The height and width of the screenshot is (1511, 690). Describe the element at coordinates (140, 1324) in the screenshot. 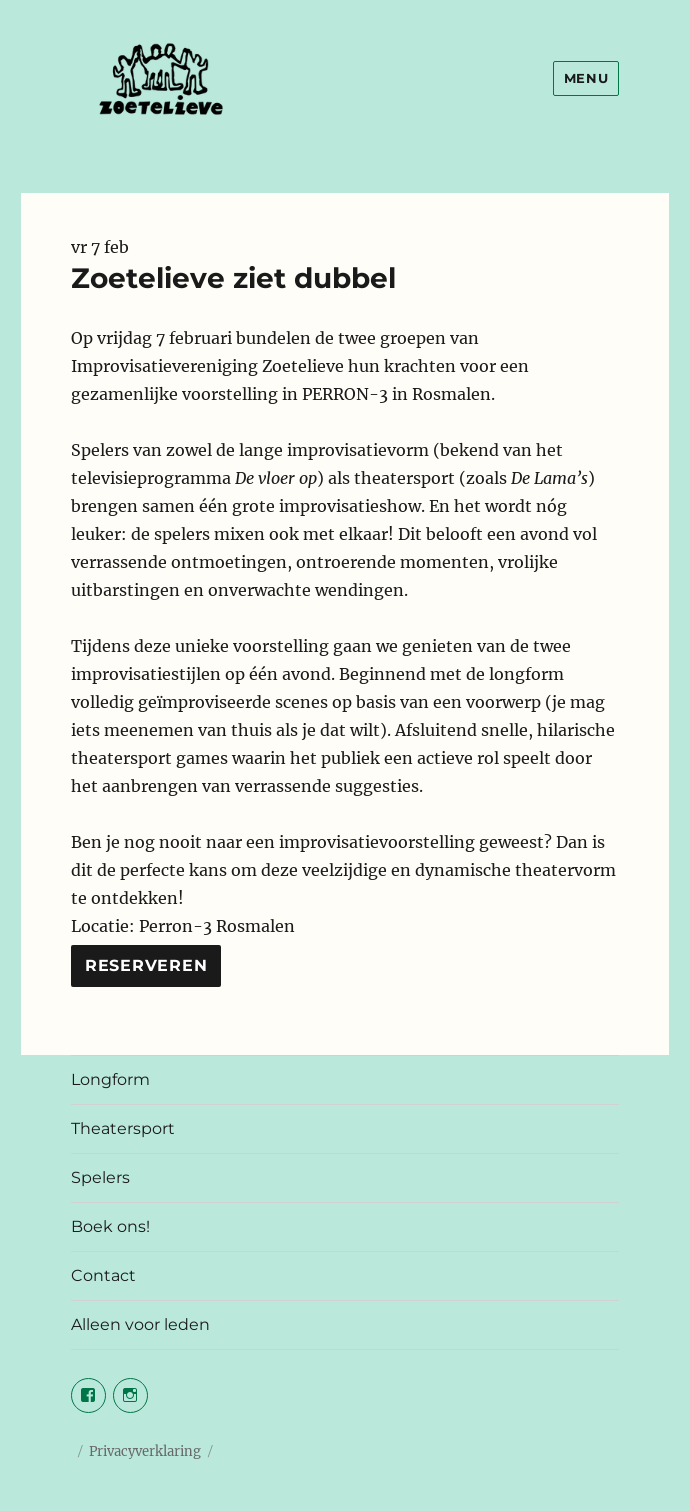

I see `Alleen voor leden` at that location.